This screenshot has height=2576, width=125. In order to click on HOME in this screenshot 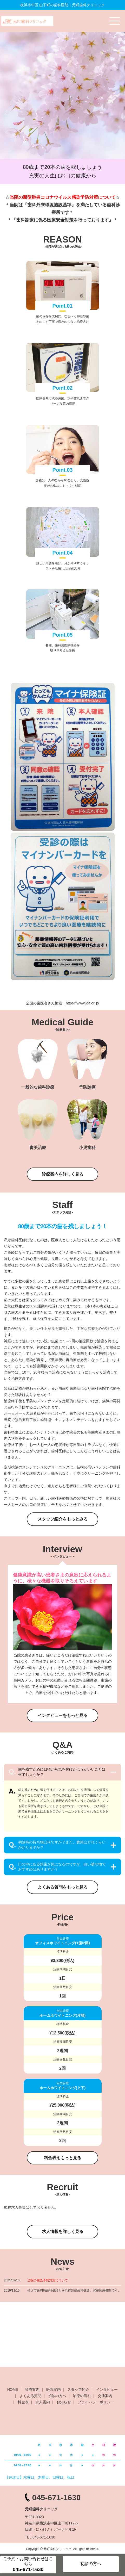, I will do `click(12, 2389)`.